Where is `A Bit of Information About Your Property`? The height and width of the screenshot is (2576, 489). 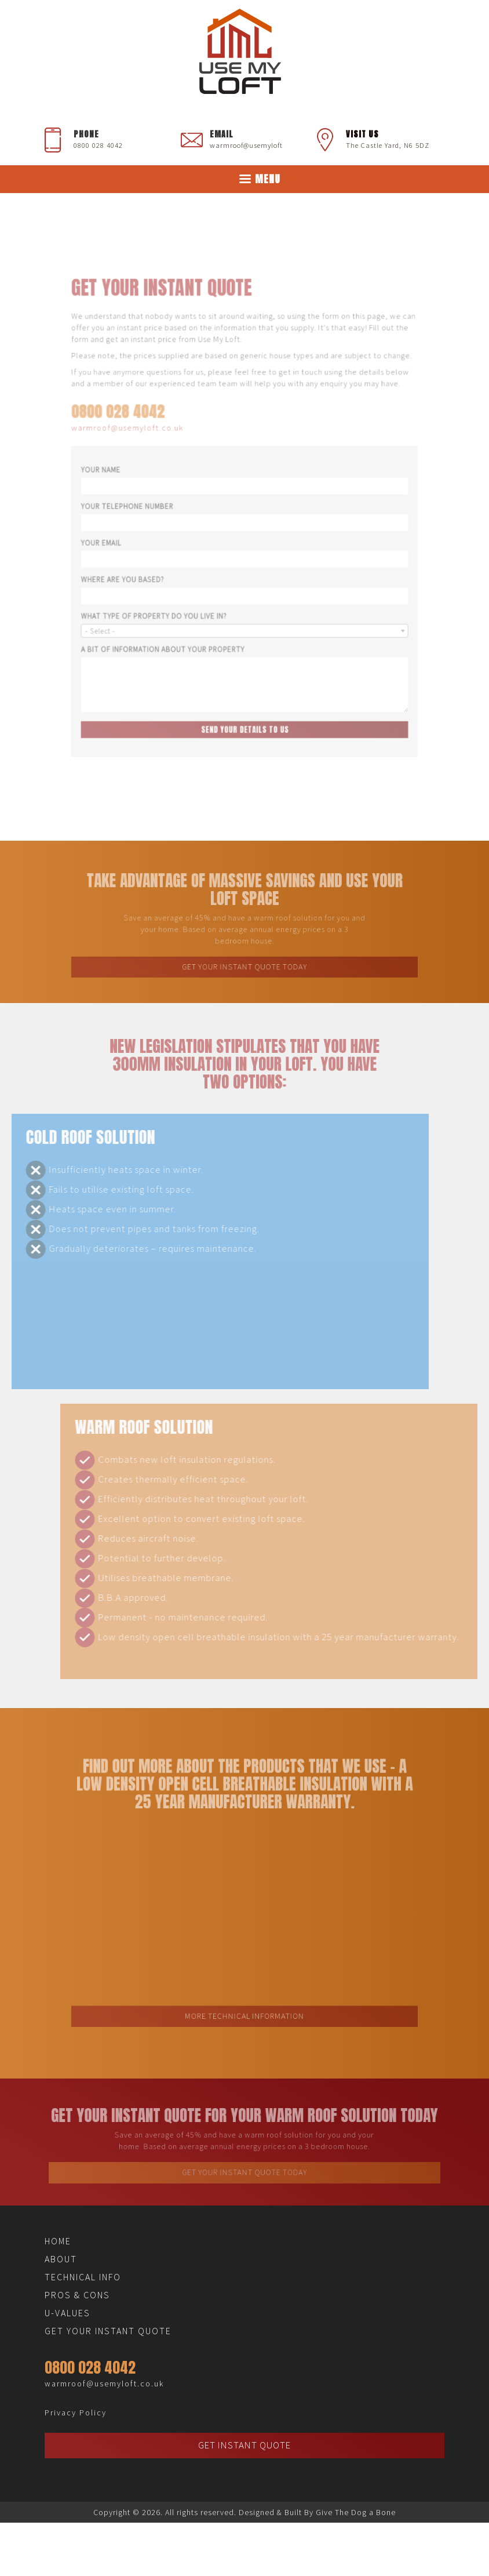
A Bit of Information About Your Property is located at coordinates (174, 629).